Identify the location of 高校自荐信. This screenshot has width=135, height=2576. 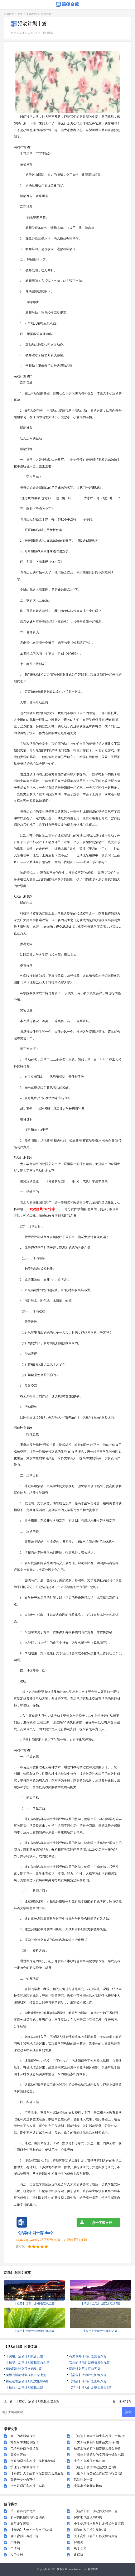
(18, 2454).